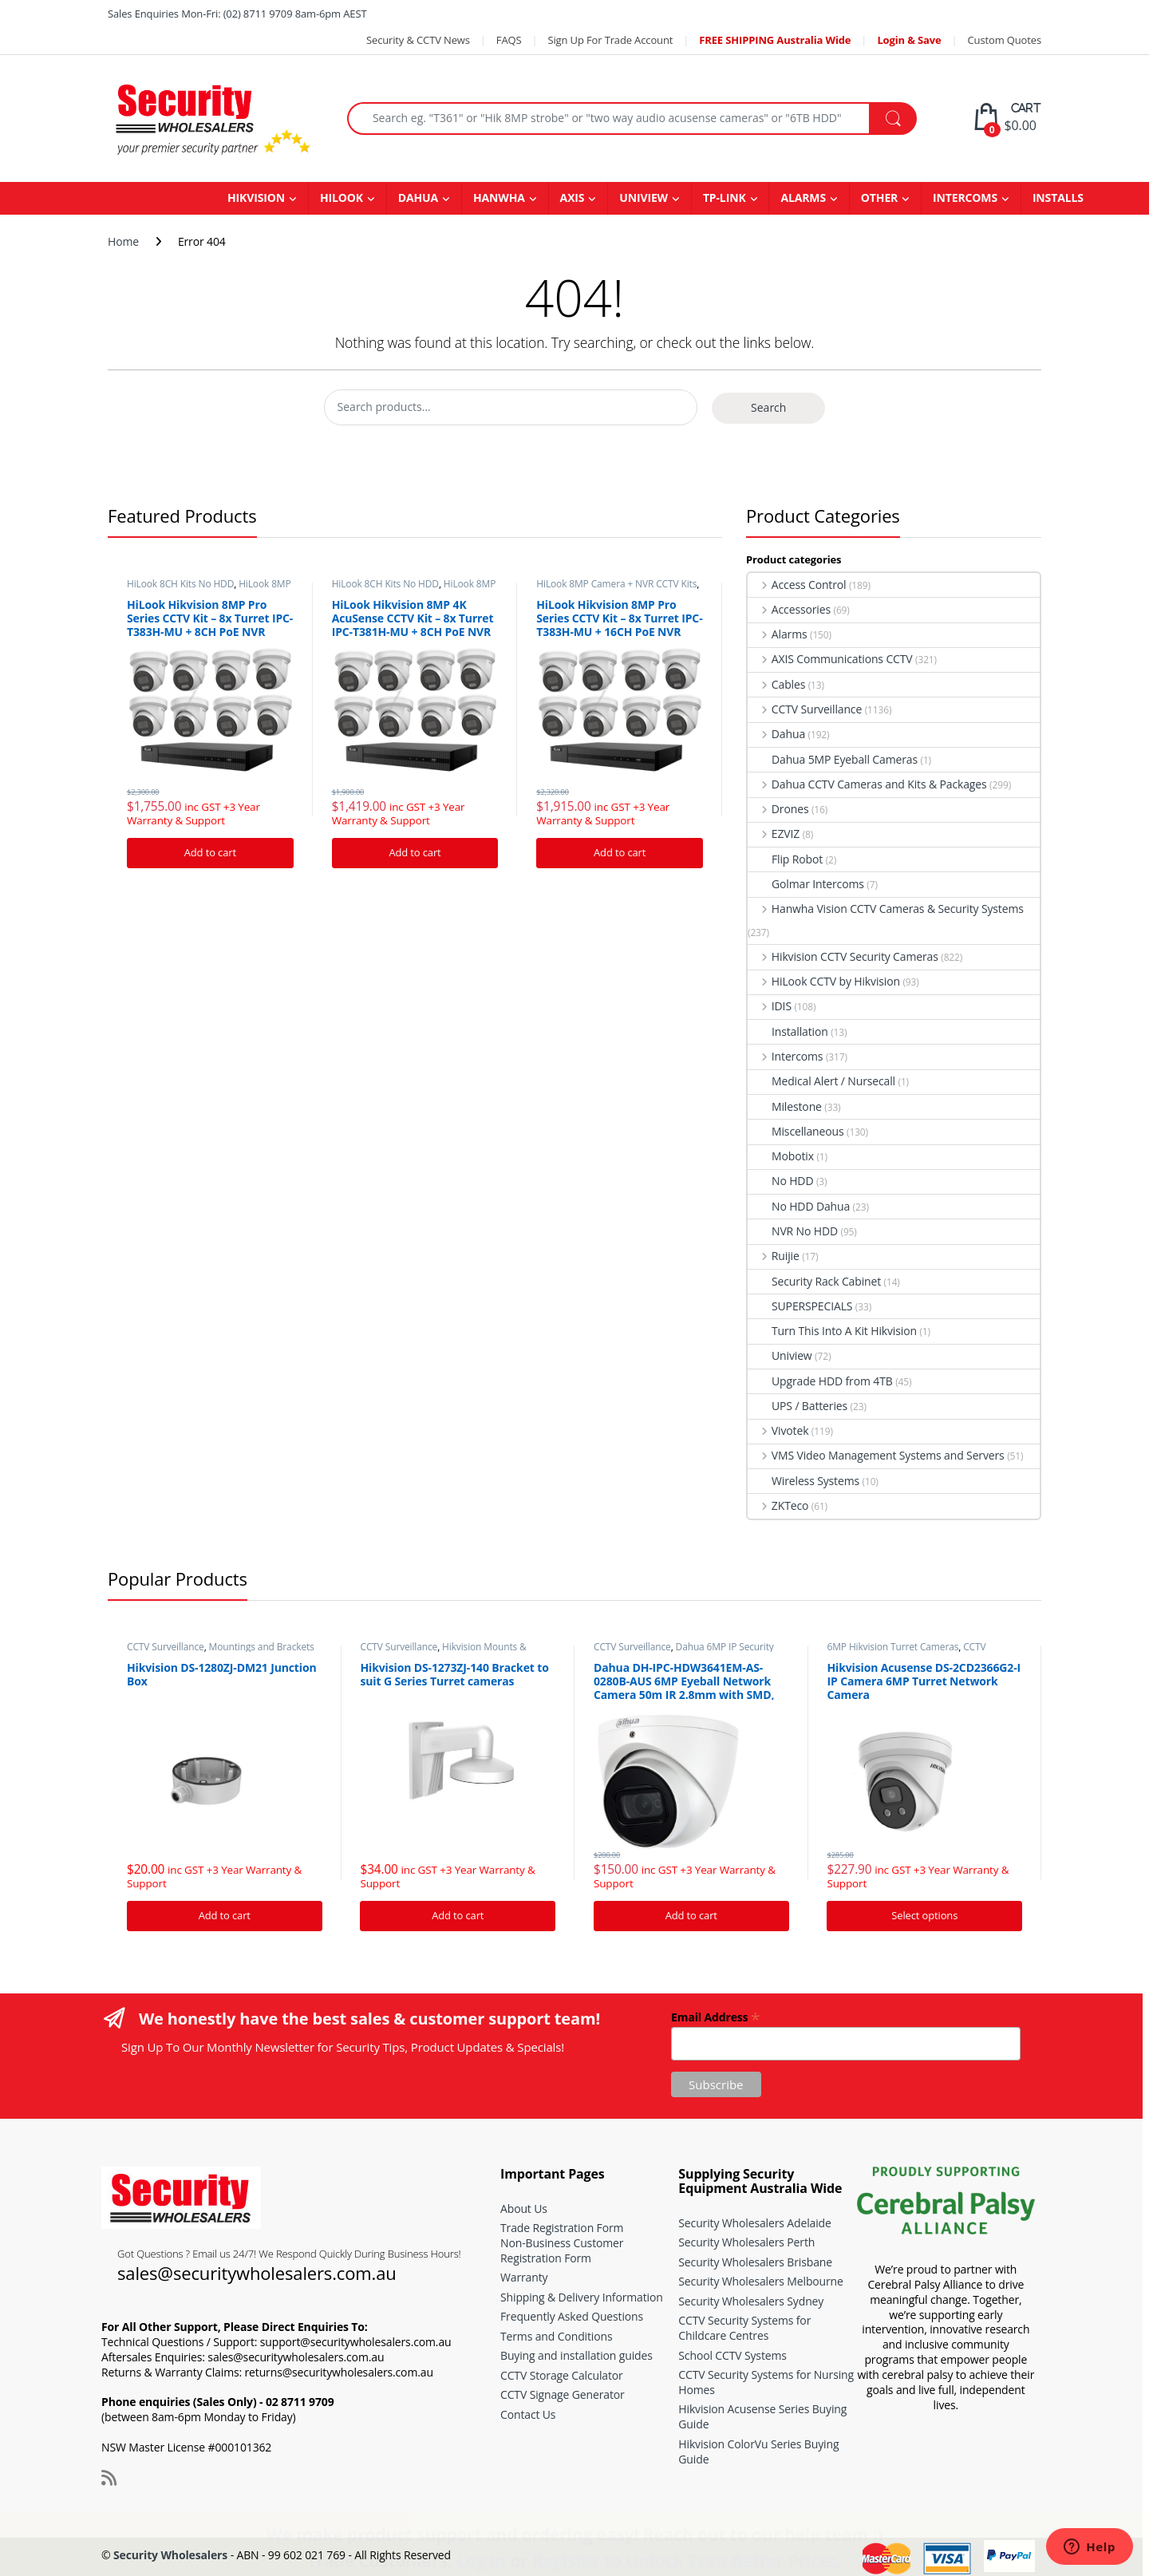 The height and width of the screenshot is (2576, 1149). I want to click on Sign Up For Trade Account, so click(610, 40).